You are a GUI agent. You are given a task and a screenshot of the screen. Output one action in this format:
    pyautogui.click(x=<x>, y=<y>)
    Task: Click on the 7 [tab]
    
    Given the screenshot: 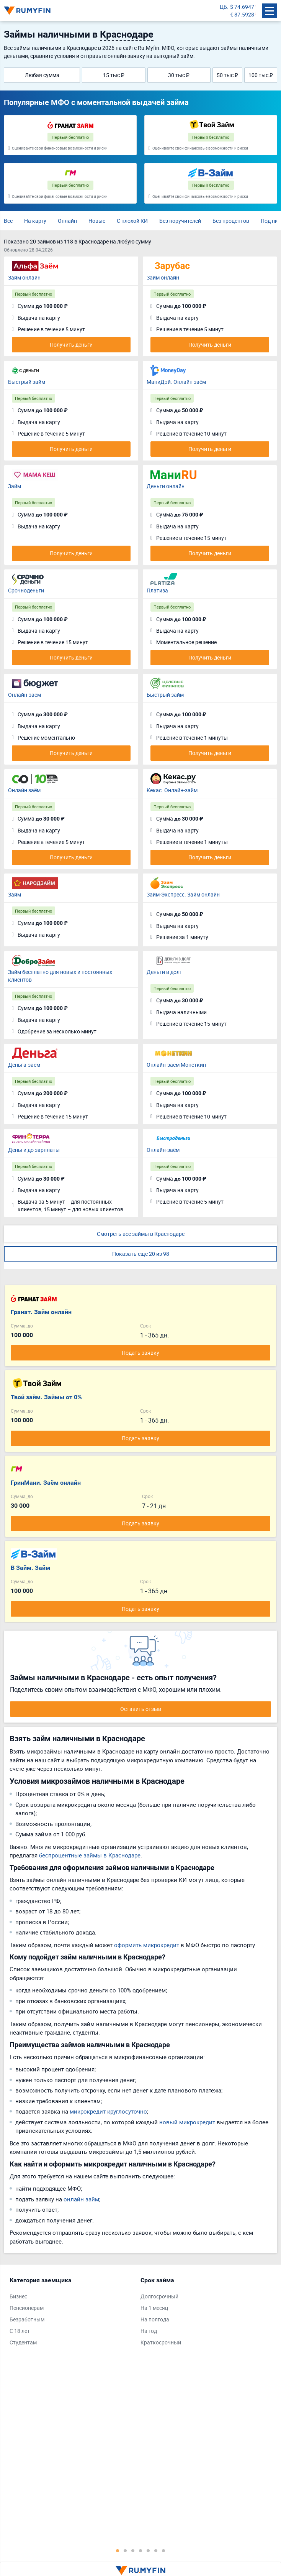 What is the action you would take?
    pyautogui.click(x=163, y=2550)
    